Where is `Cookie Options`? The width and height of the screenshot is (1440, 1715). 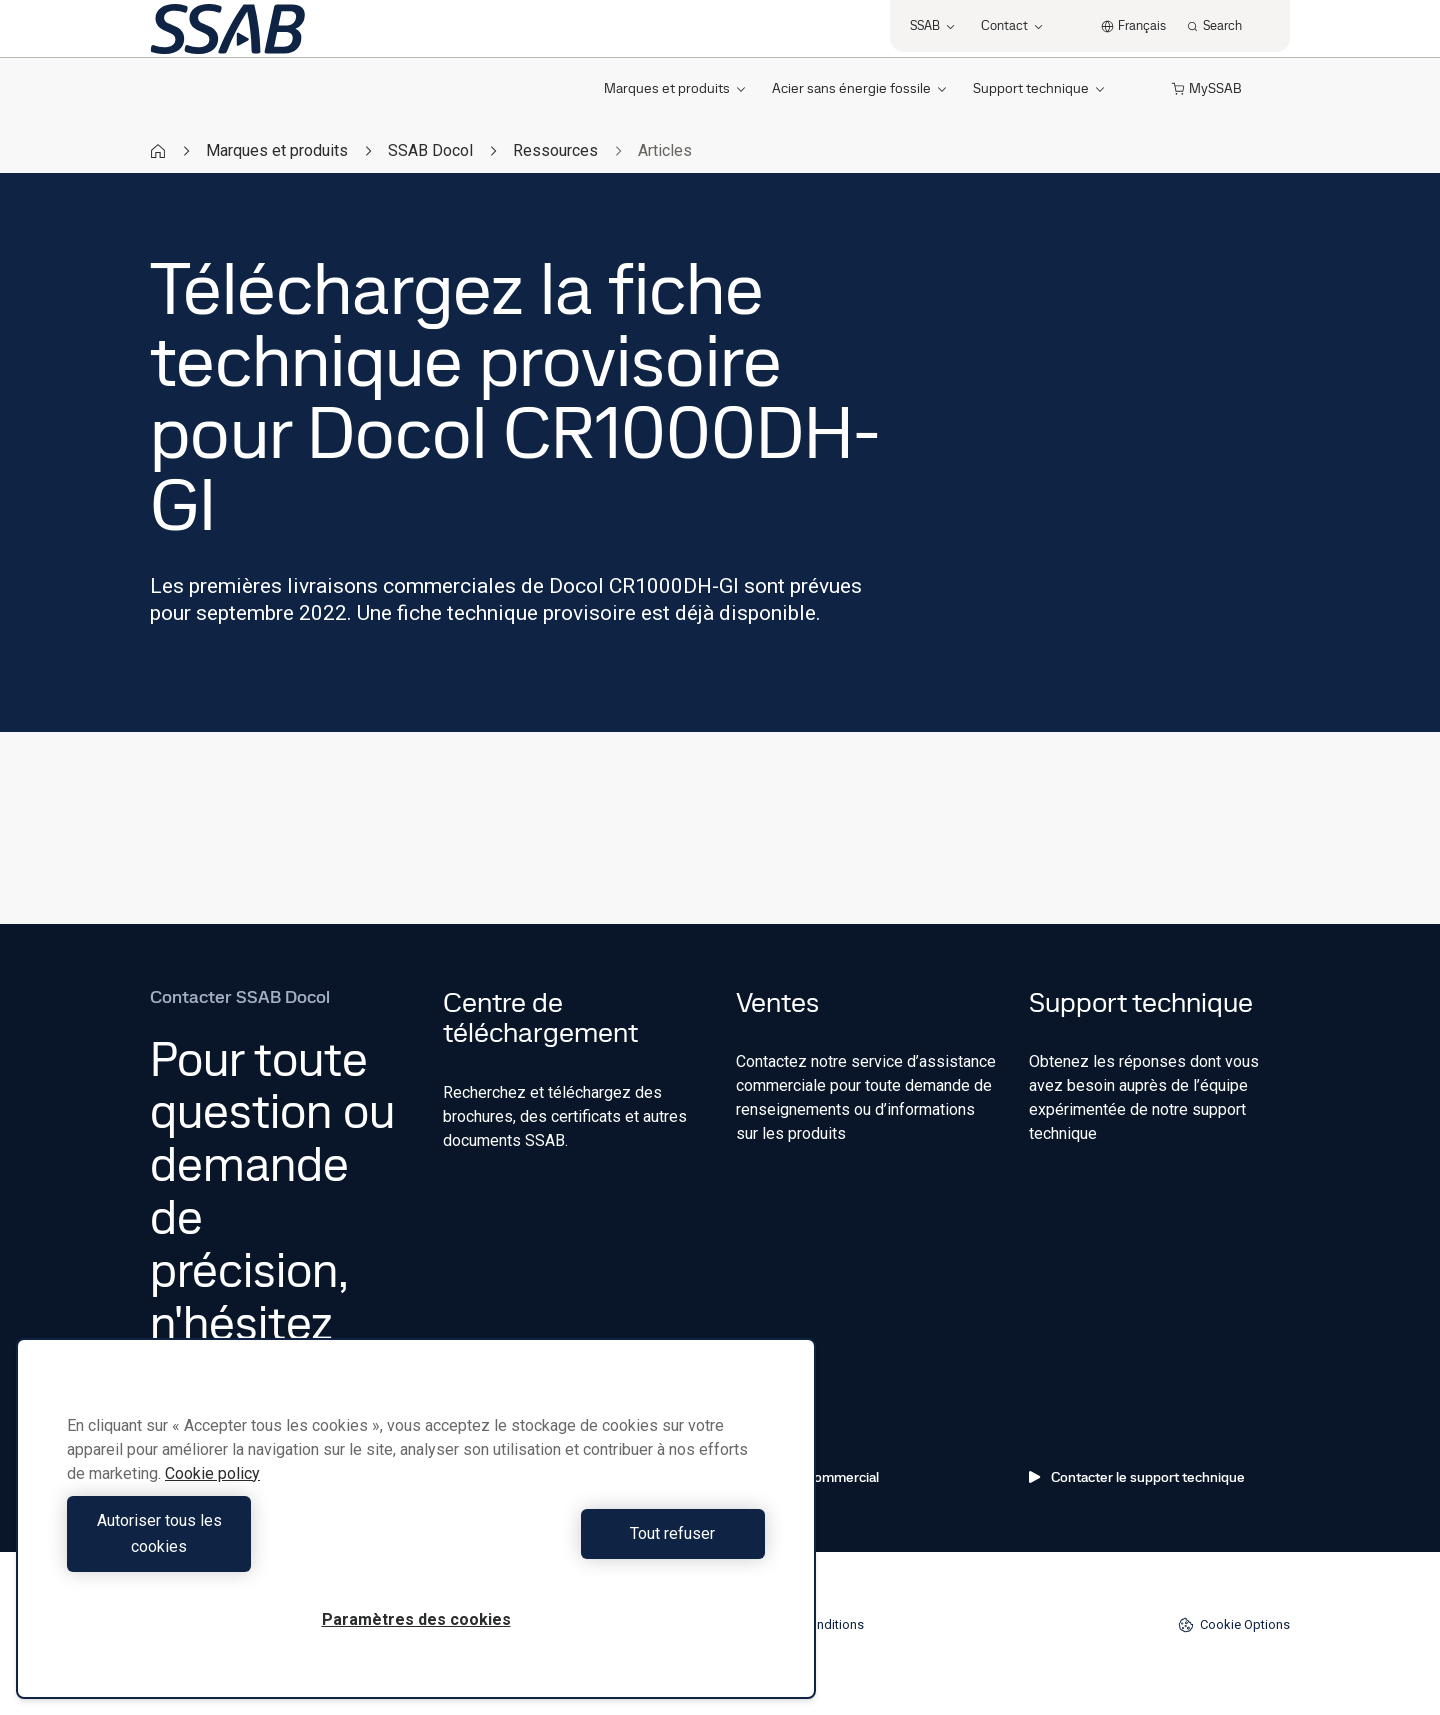
Cookie Options is located at coordinates (1234, 1625).